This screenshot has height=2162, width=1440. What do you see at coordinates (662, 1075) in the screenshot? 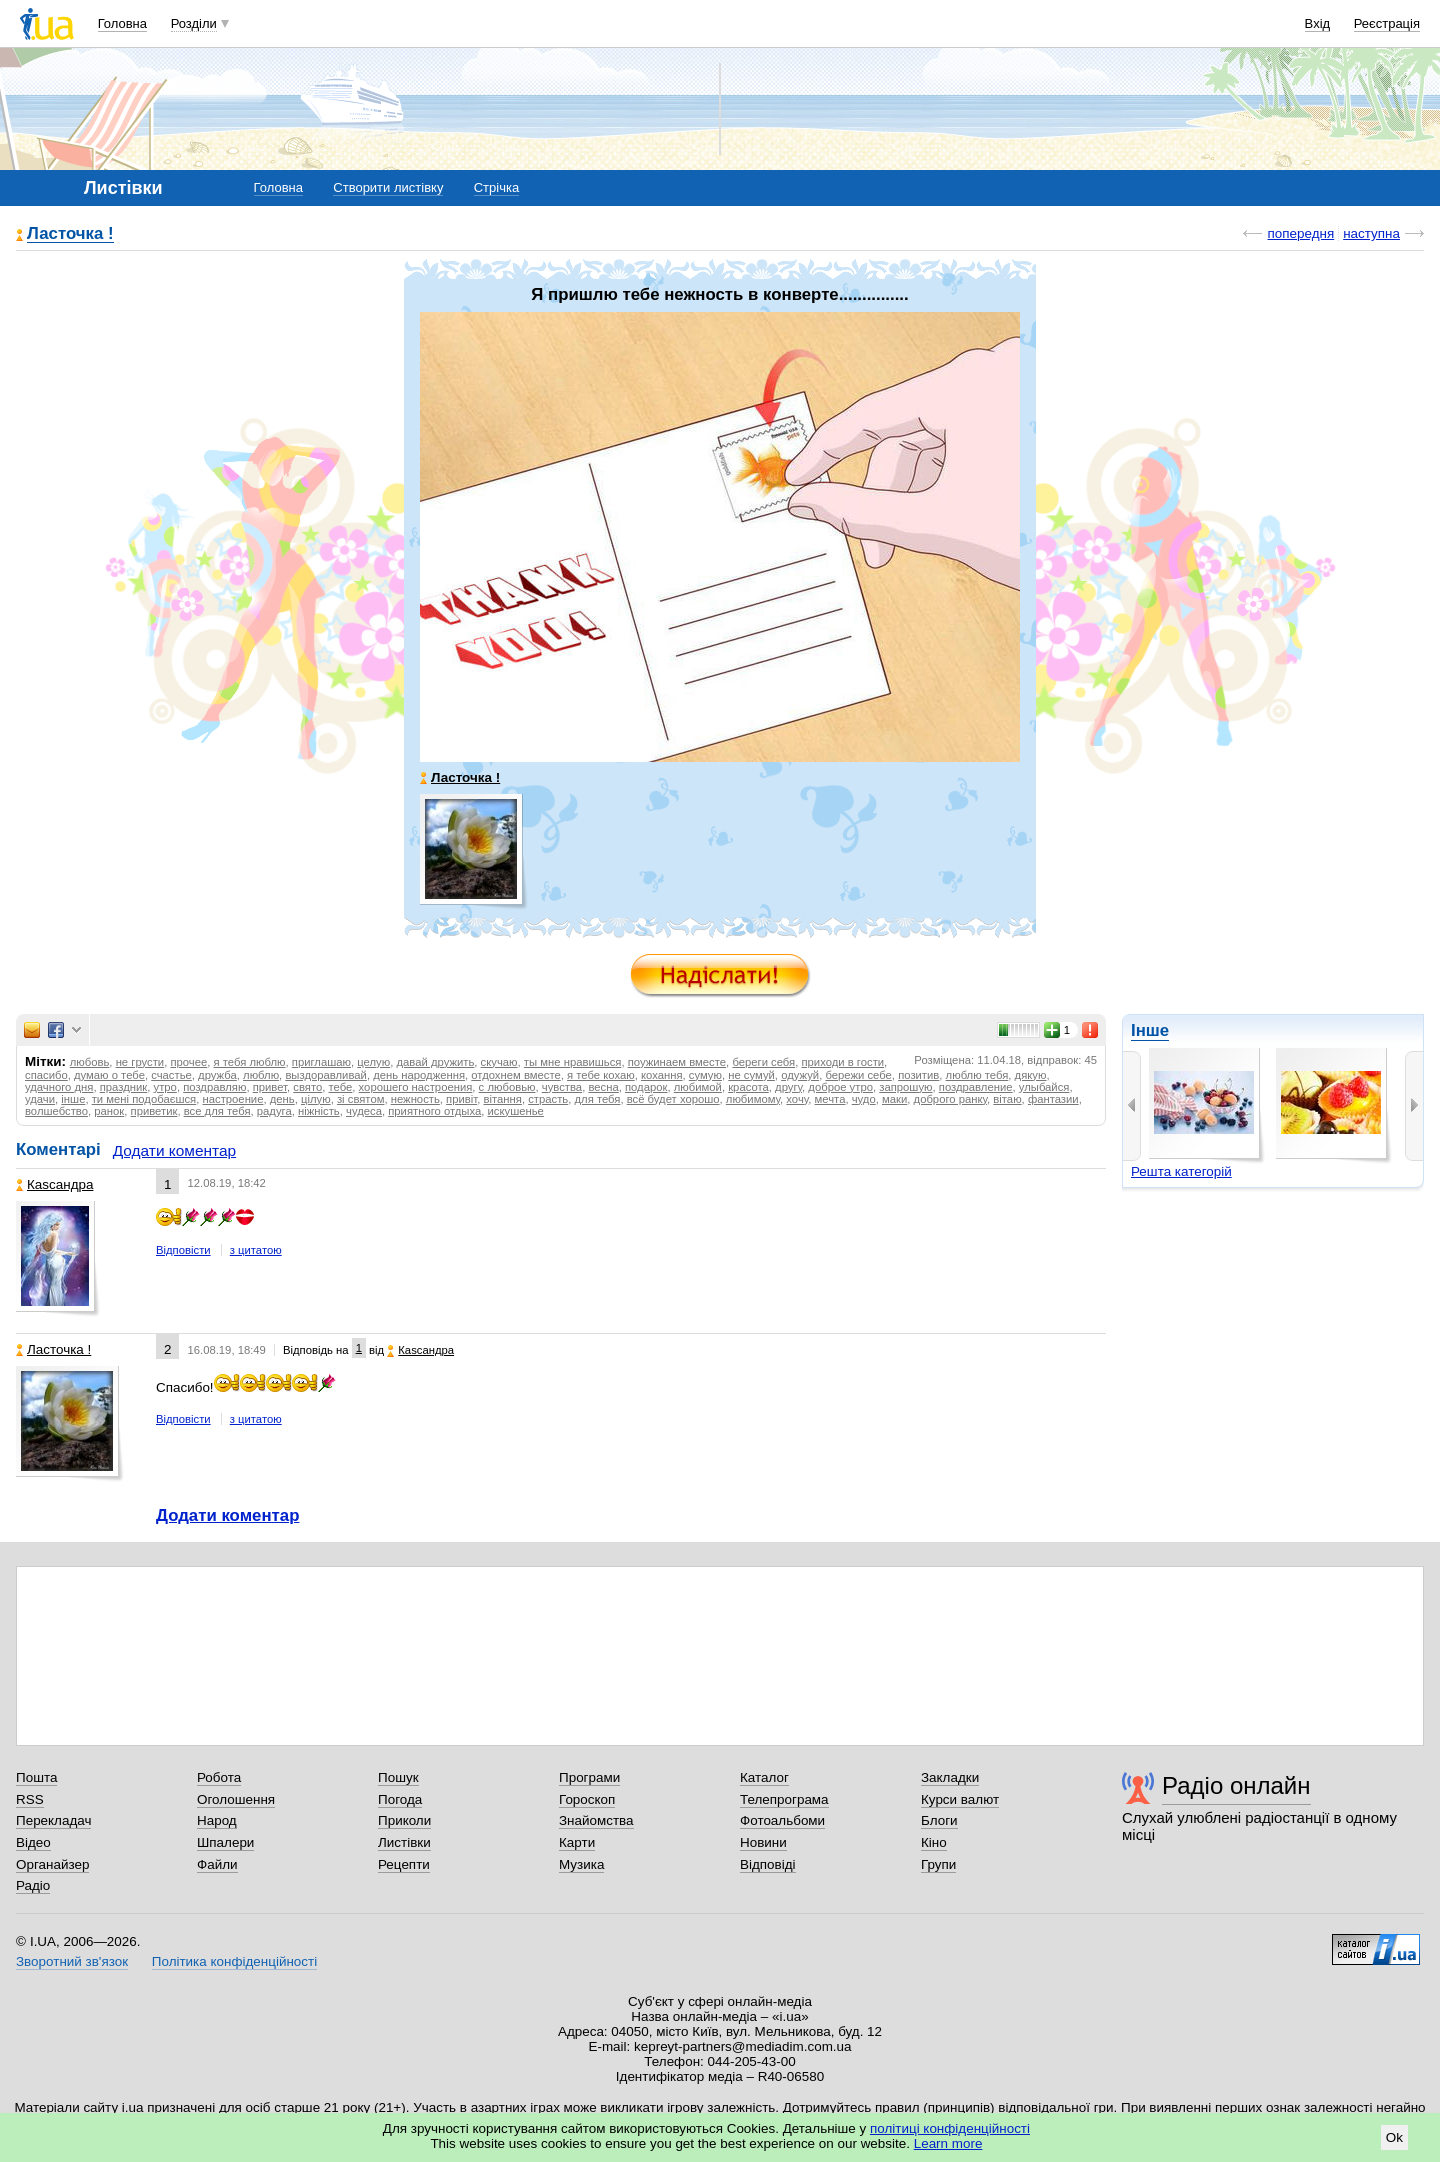
I see `кохання` at bounding box center [662, 1075].